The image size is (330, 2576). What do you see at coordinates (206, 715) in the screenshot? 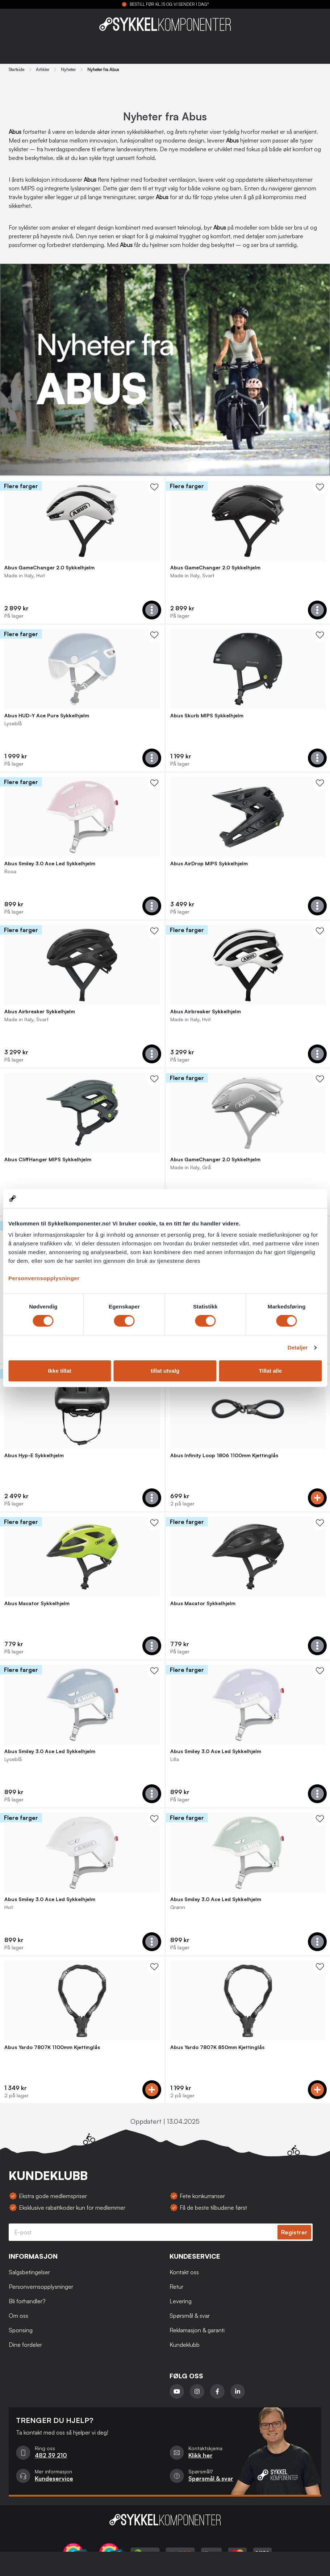
I see `Abus Skurb MIPS Sykkelhjelm` at bounding box center [206, 715].